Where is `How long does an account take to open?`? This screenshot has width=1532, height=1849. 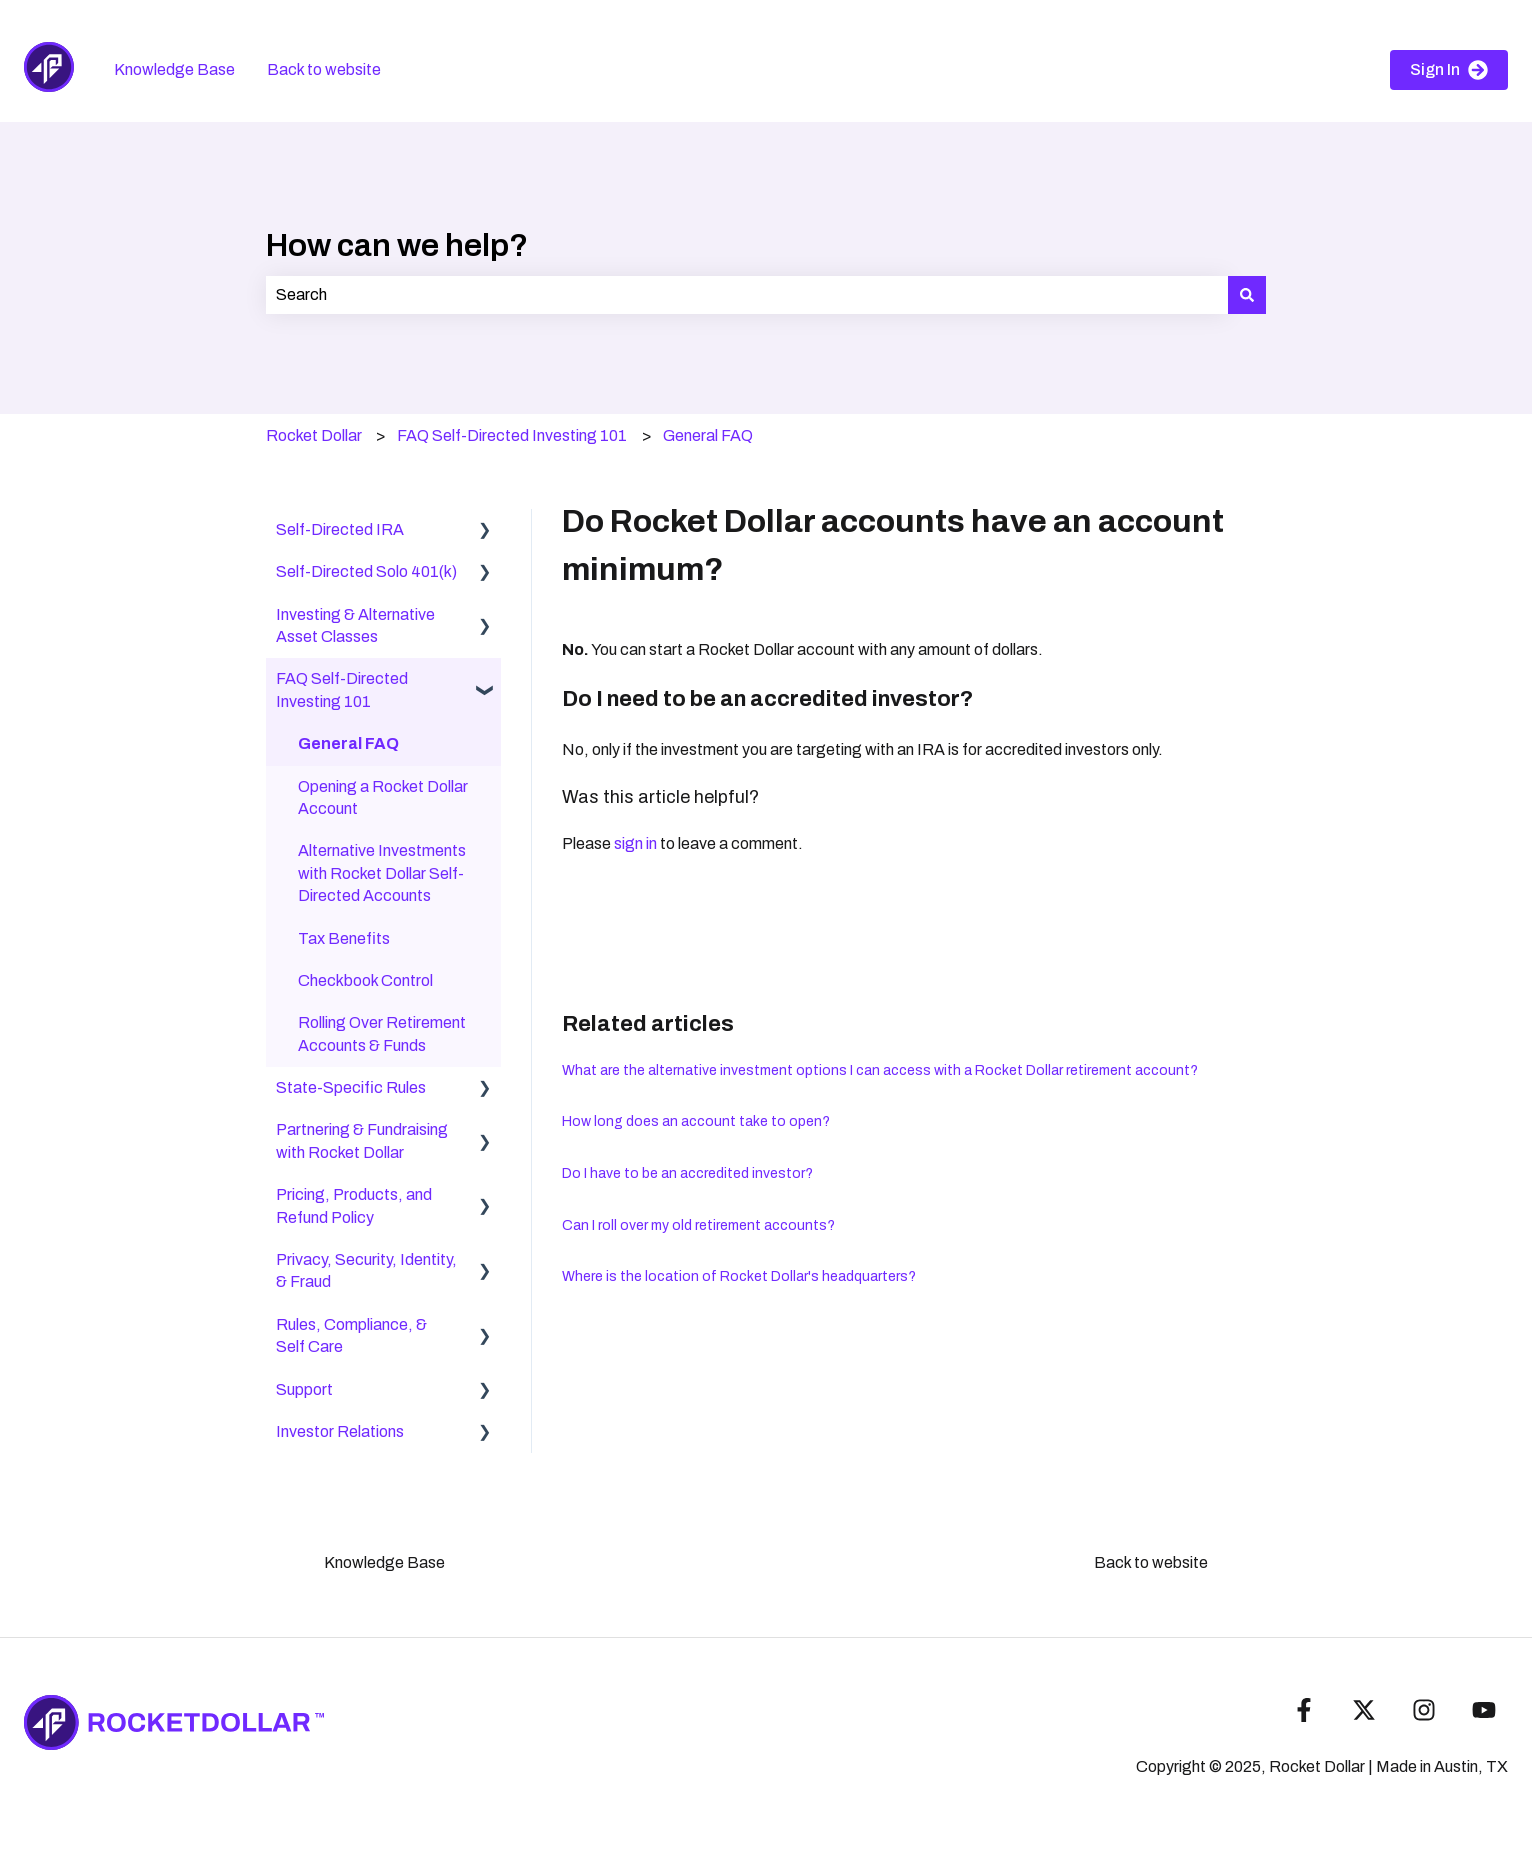 How long does an account take to open? is located at coordinates (696, 1121).